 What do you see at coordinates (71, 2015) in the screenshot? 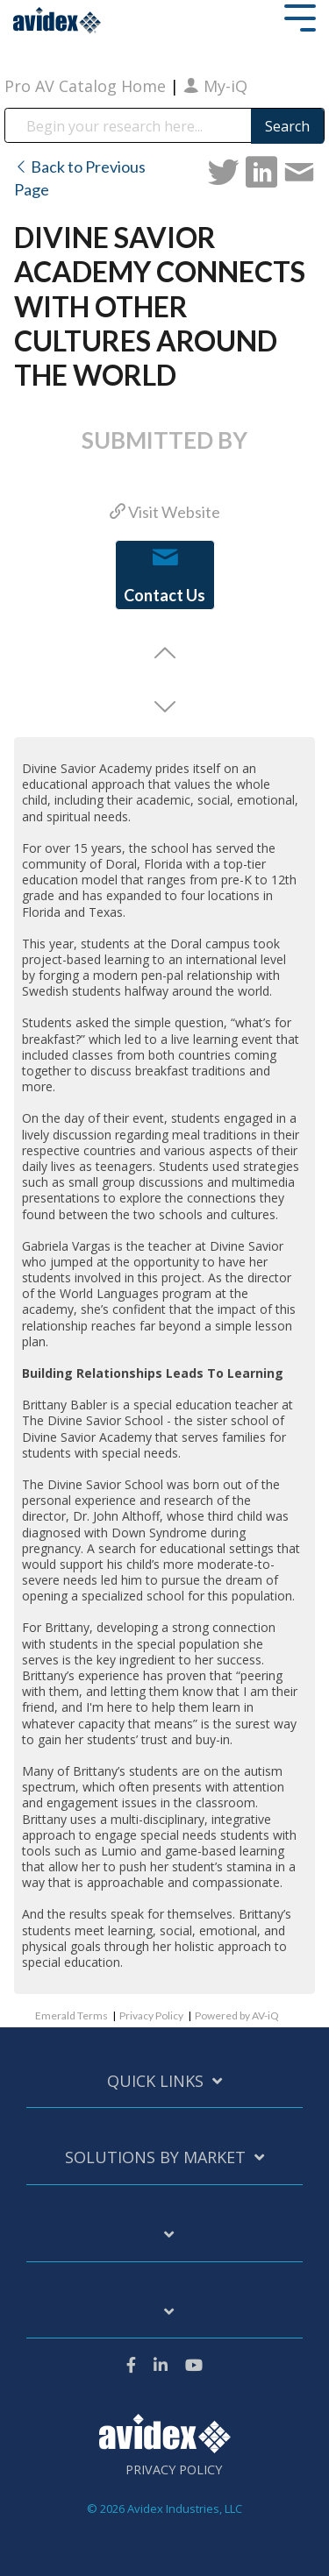
I see `Emerald Terms` at bounding box center [71, 2015].